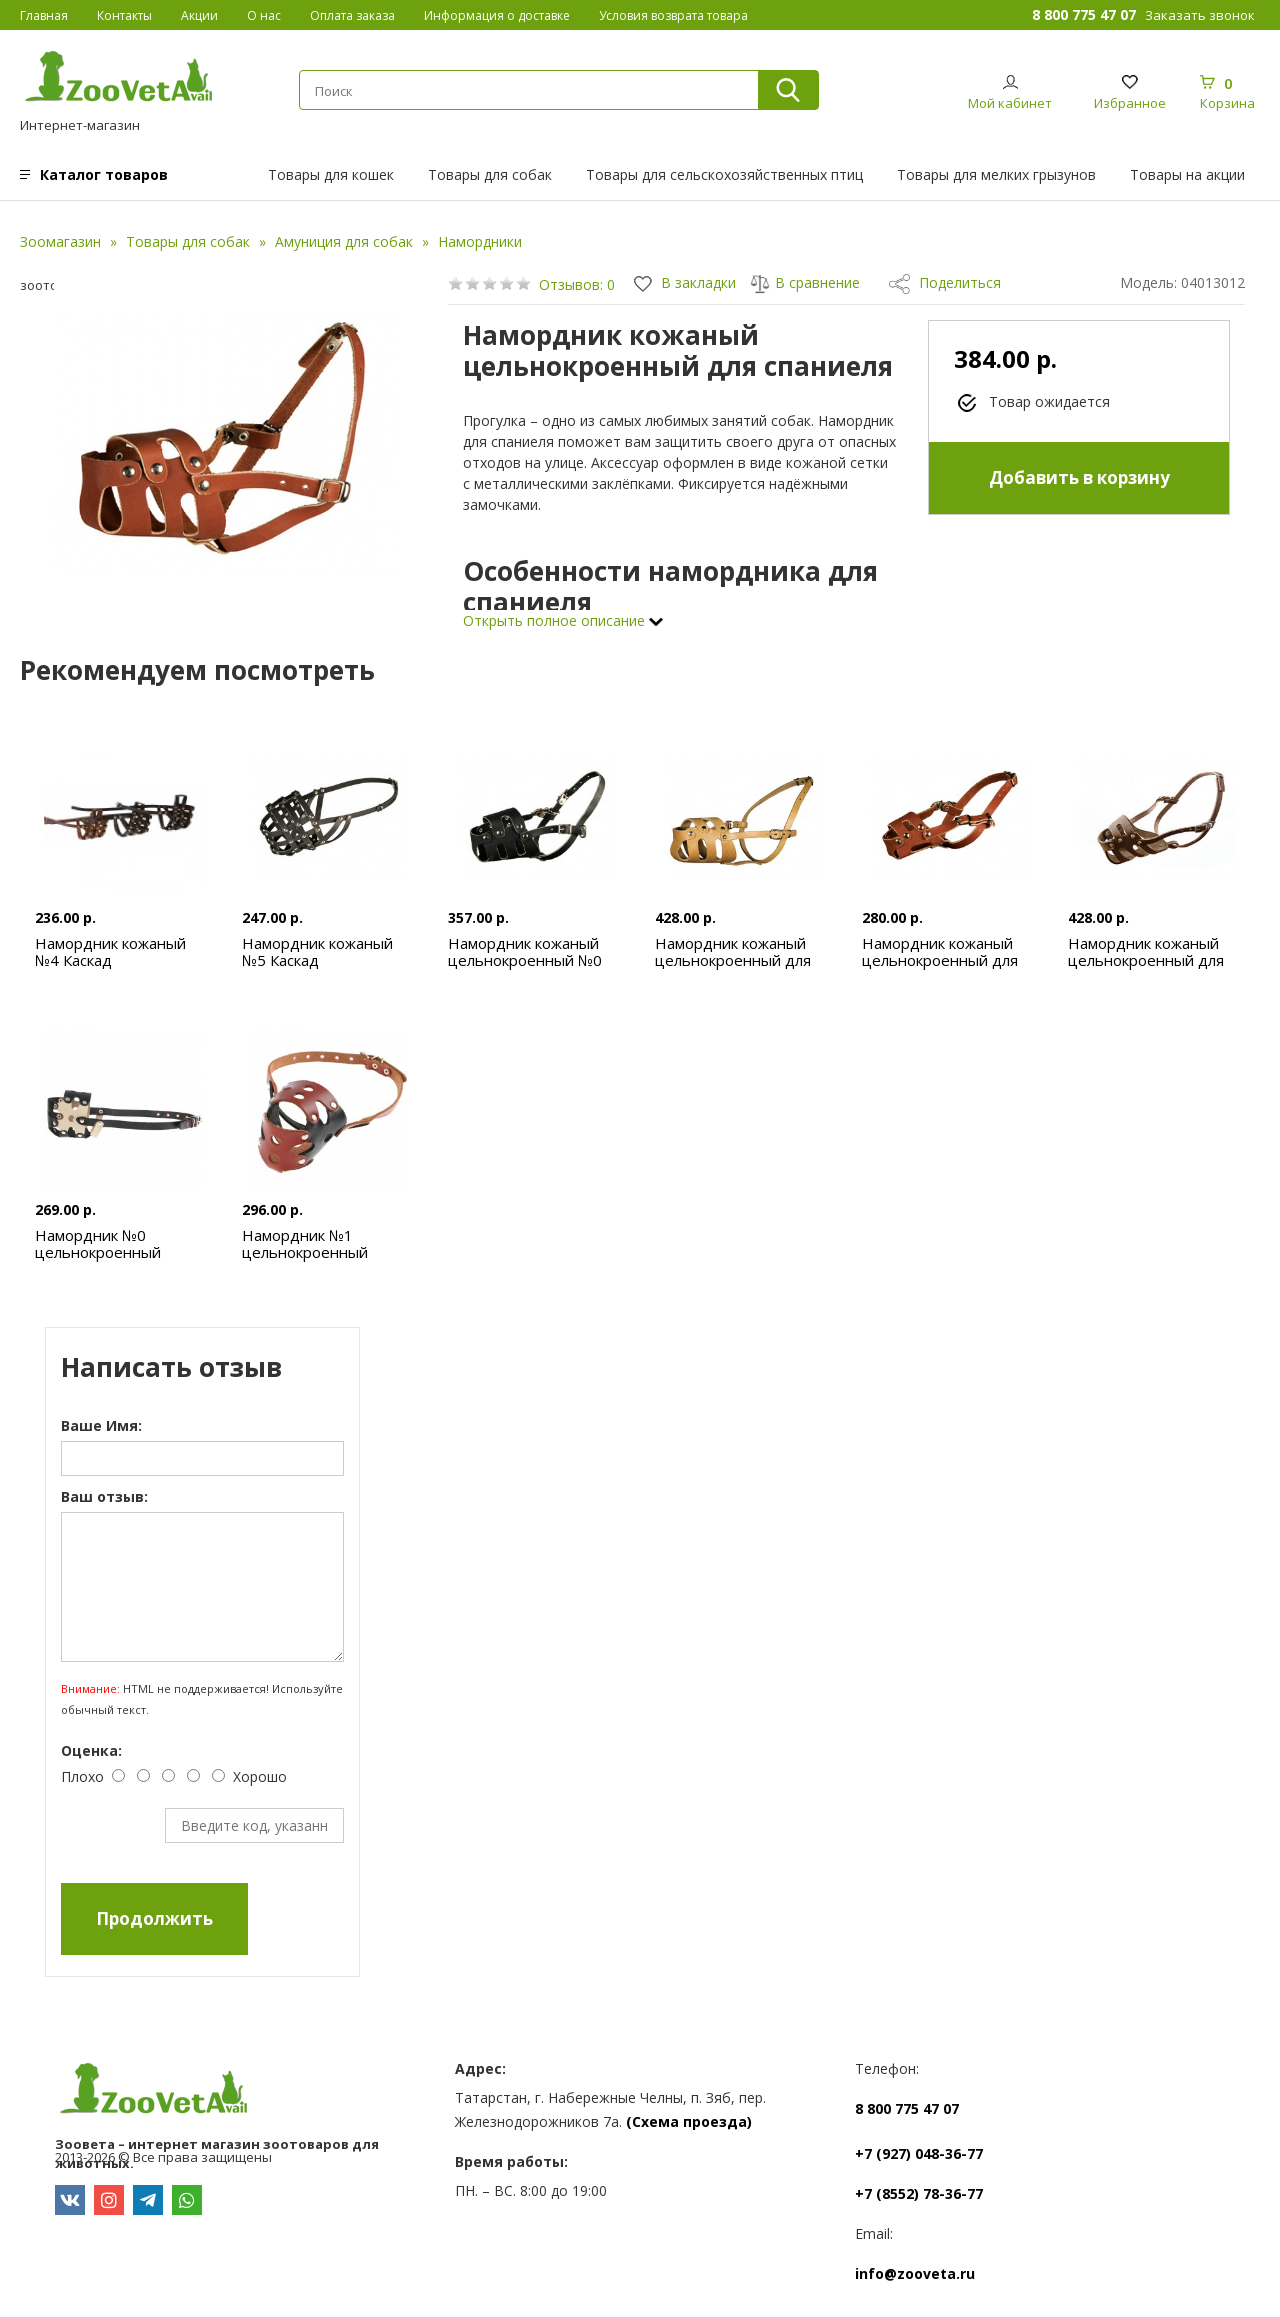 This screenshot has width=1280, height=2317. What do you see at coordinates (331, 174) in the screenshot?
I see `Товары для кошек` at bounding box center [331, 174].